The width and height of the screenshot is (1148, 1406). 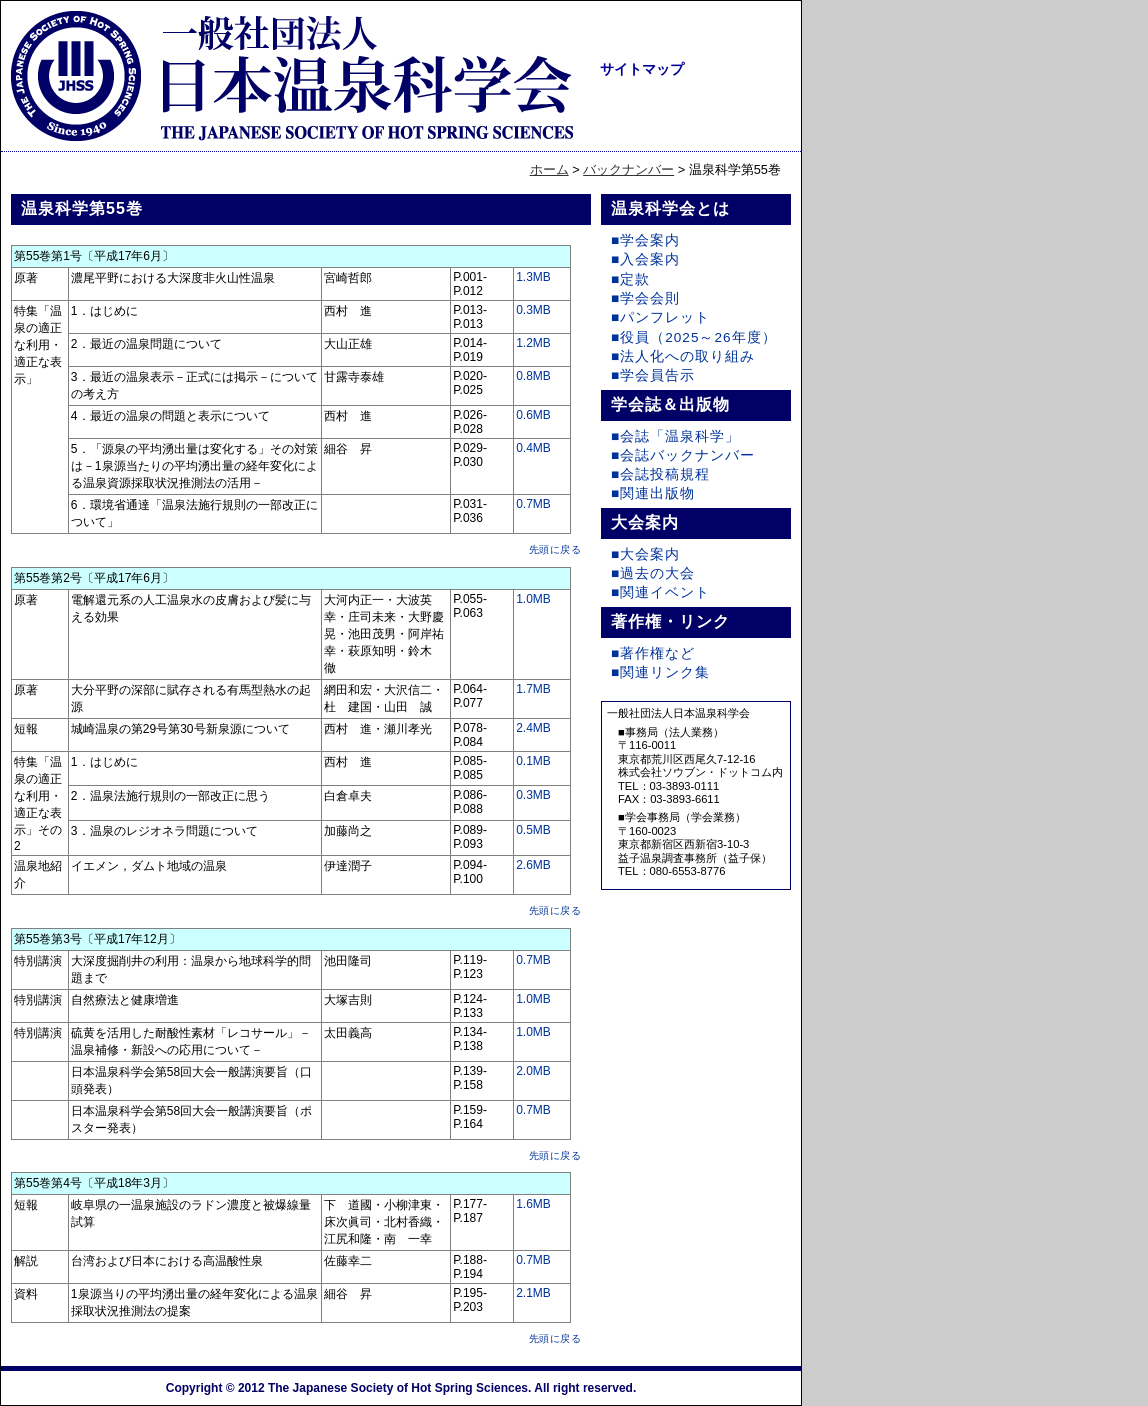 I want to click on 1.2MB, so click(x=533, y=343).